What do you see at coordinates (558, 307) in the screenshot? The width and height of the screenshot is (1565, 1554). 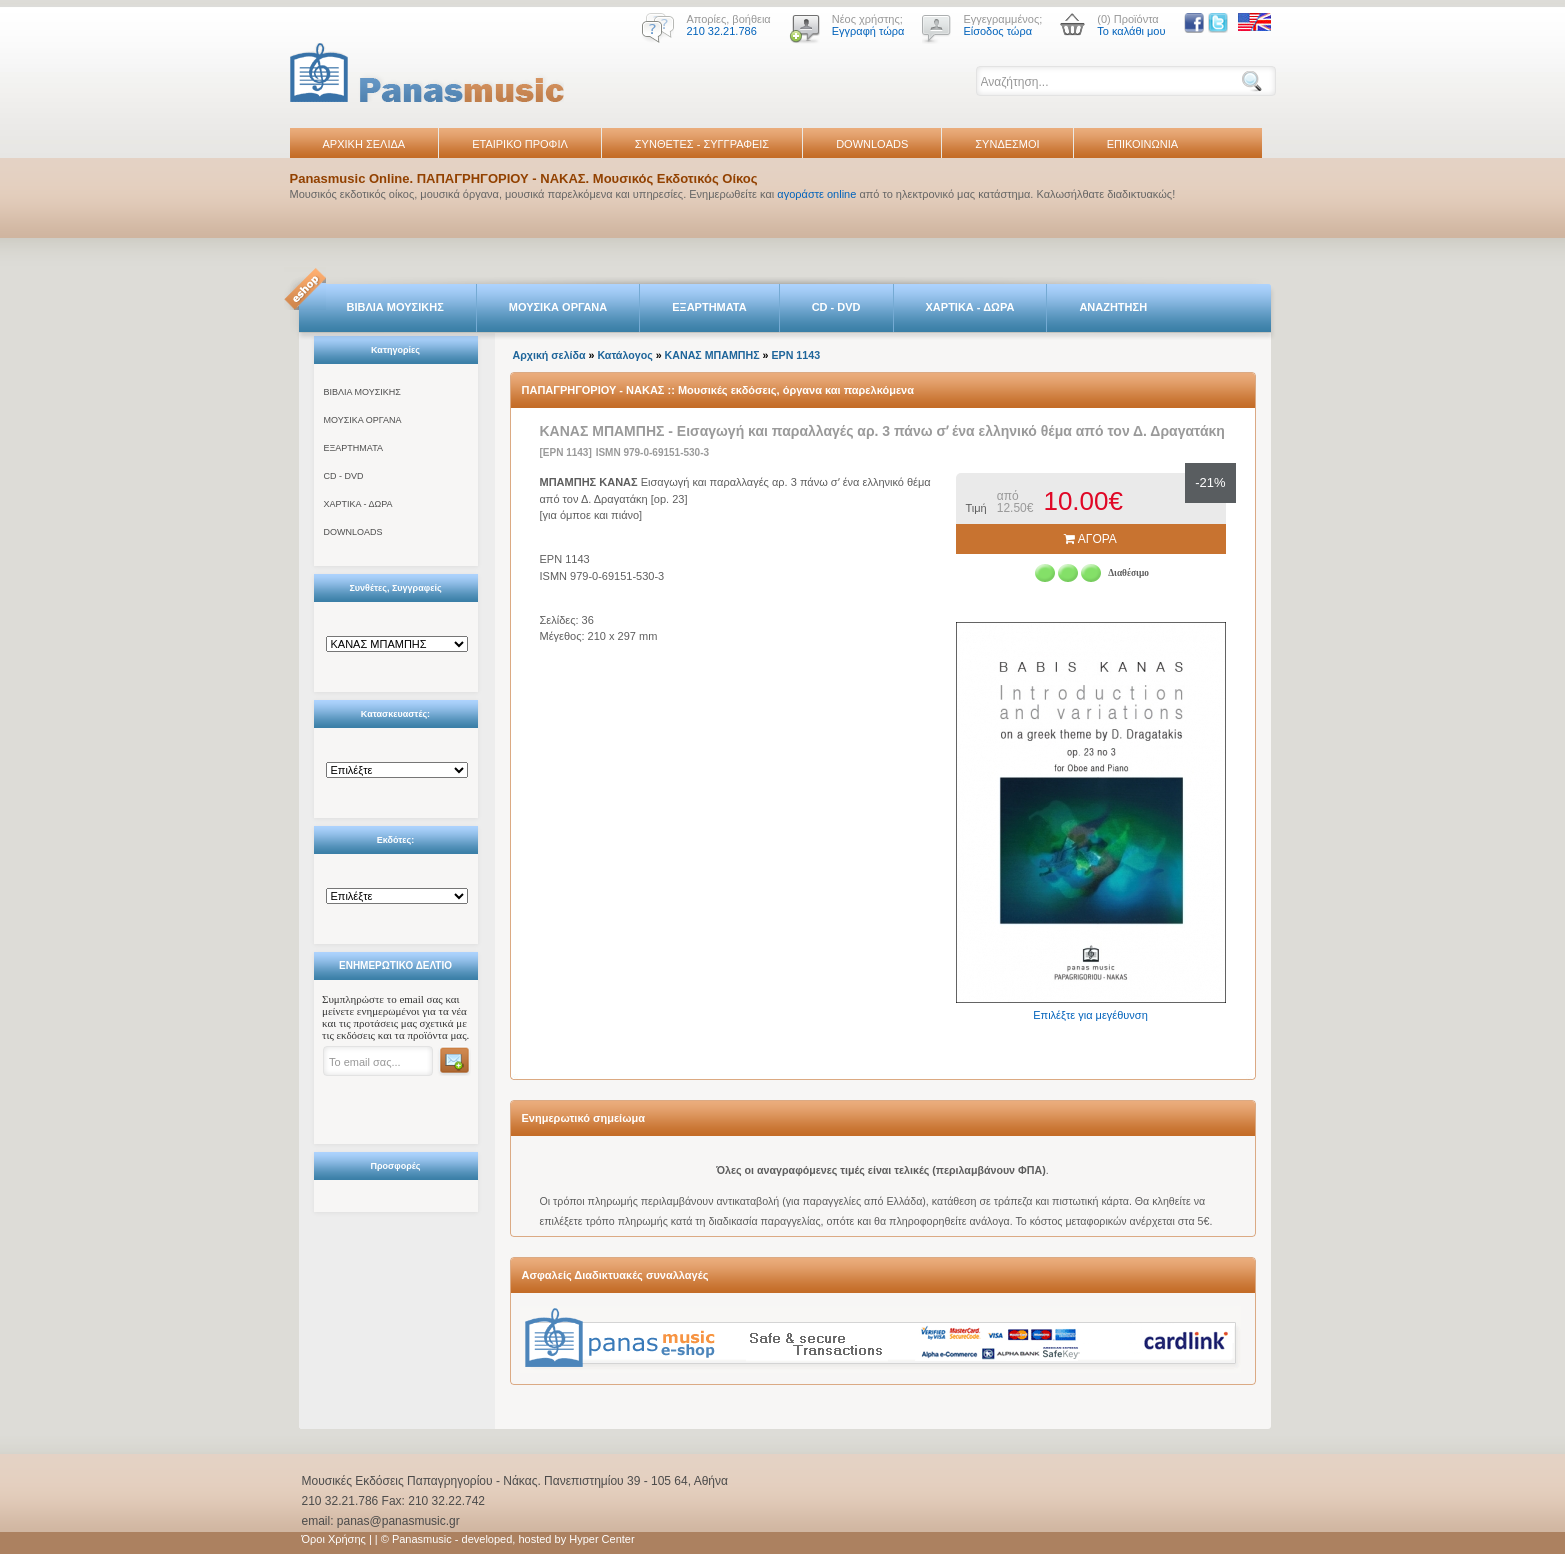 I see `ΜΟΥΣΙΚΑ ΟΡΓΑΝΑ` at bounding box center [558, 307].